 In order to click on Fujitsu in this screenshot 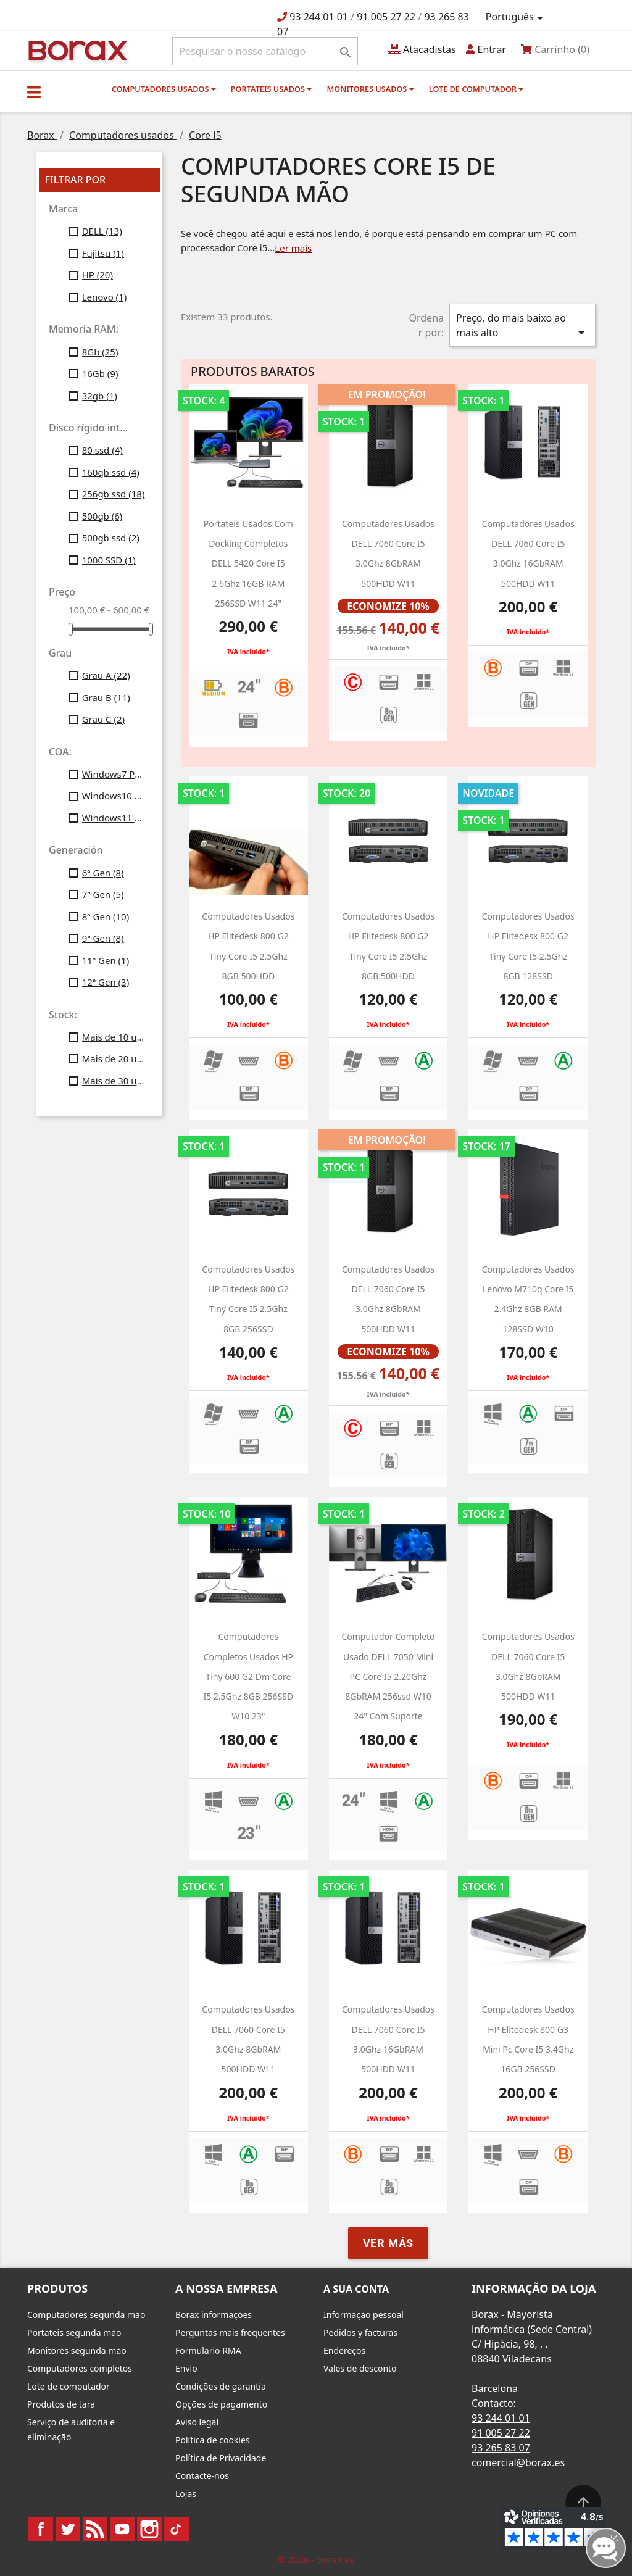, I will do `click(103, 253)`.